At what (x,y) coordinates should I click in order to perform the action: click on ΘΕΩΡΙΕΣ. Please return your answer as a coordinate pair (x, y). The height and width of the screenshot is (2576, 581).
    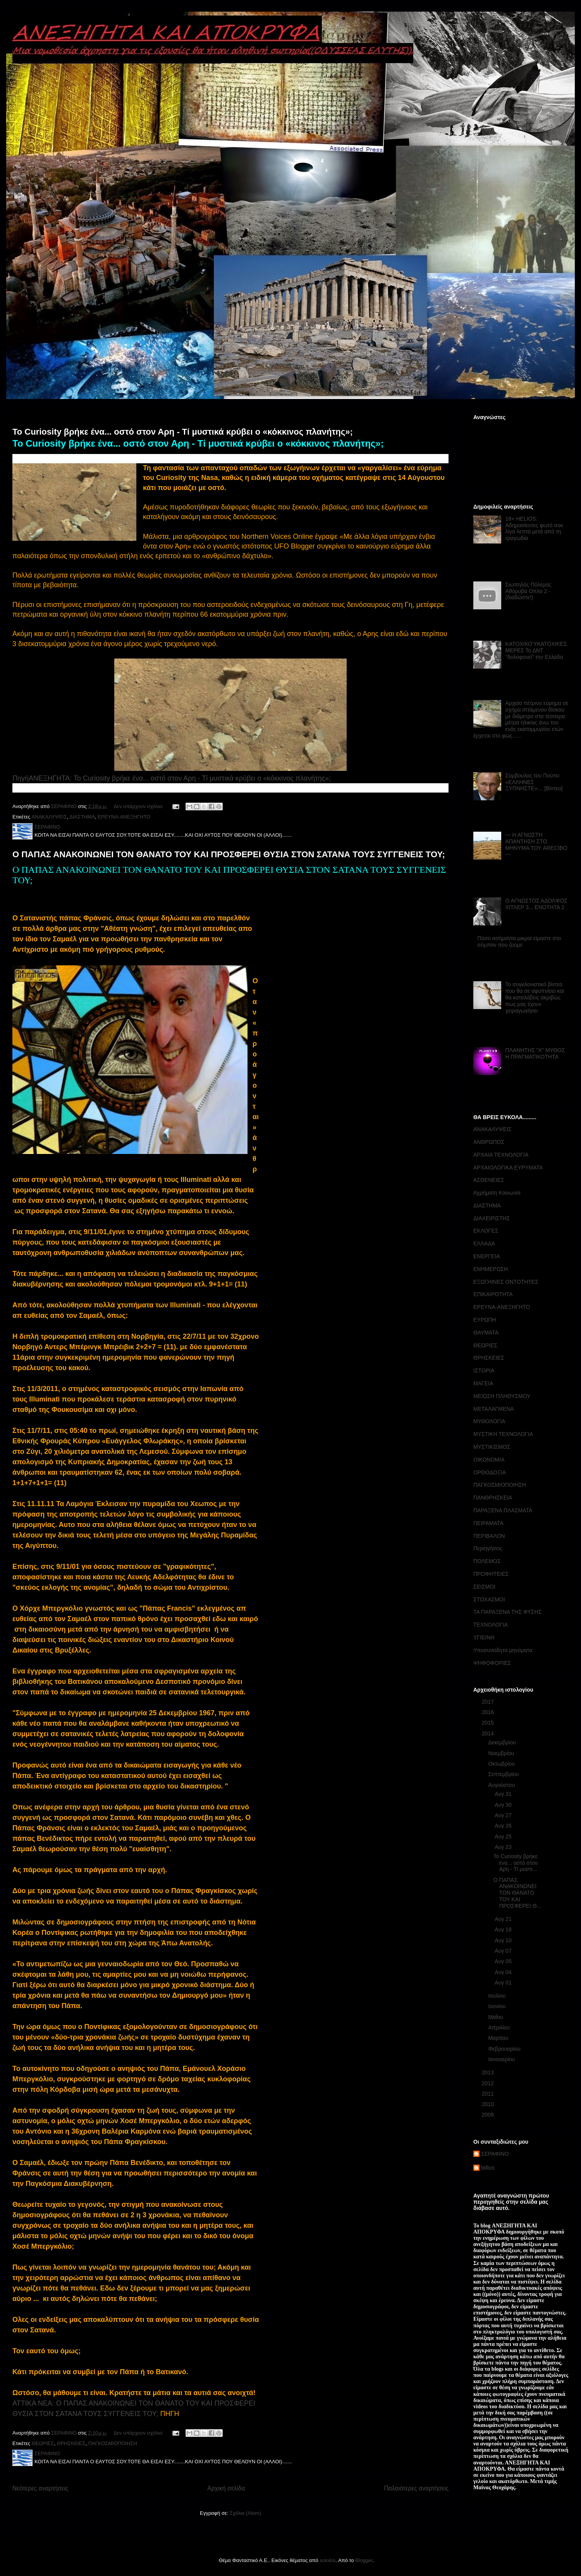
    Looking at the image, I should click on (43, 2443).